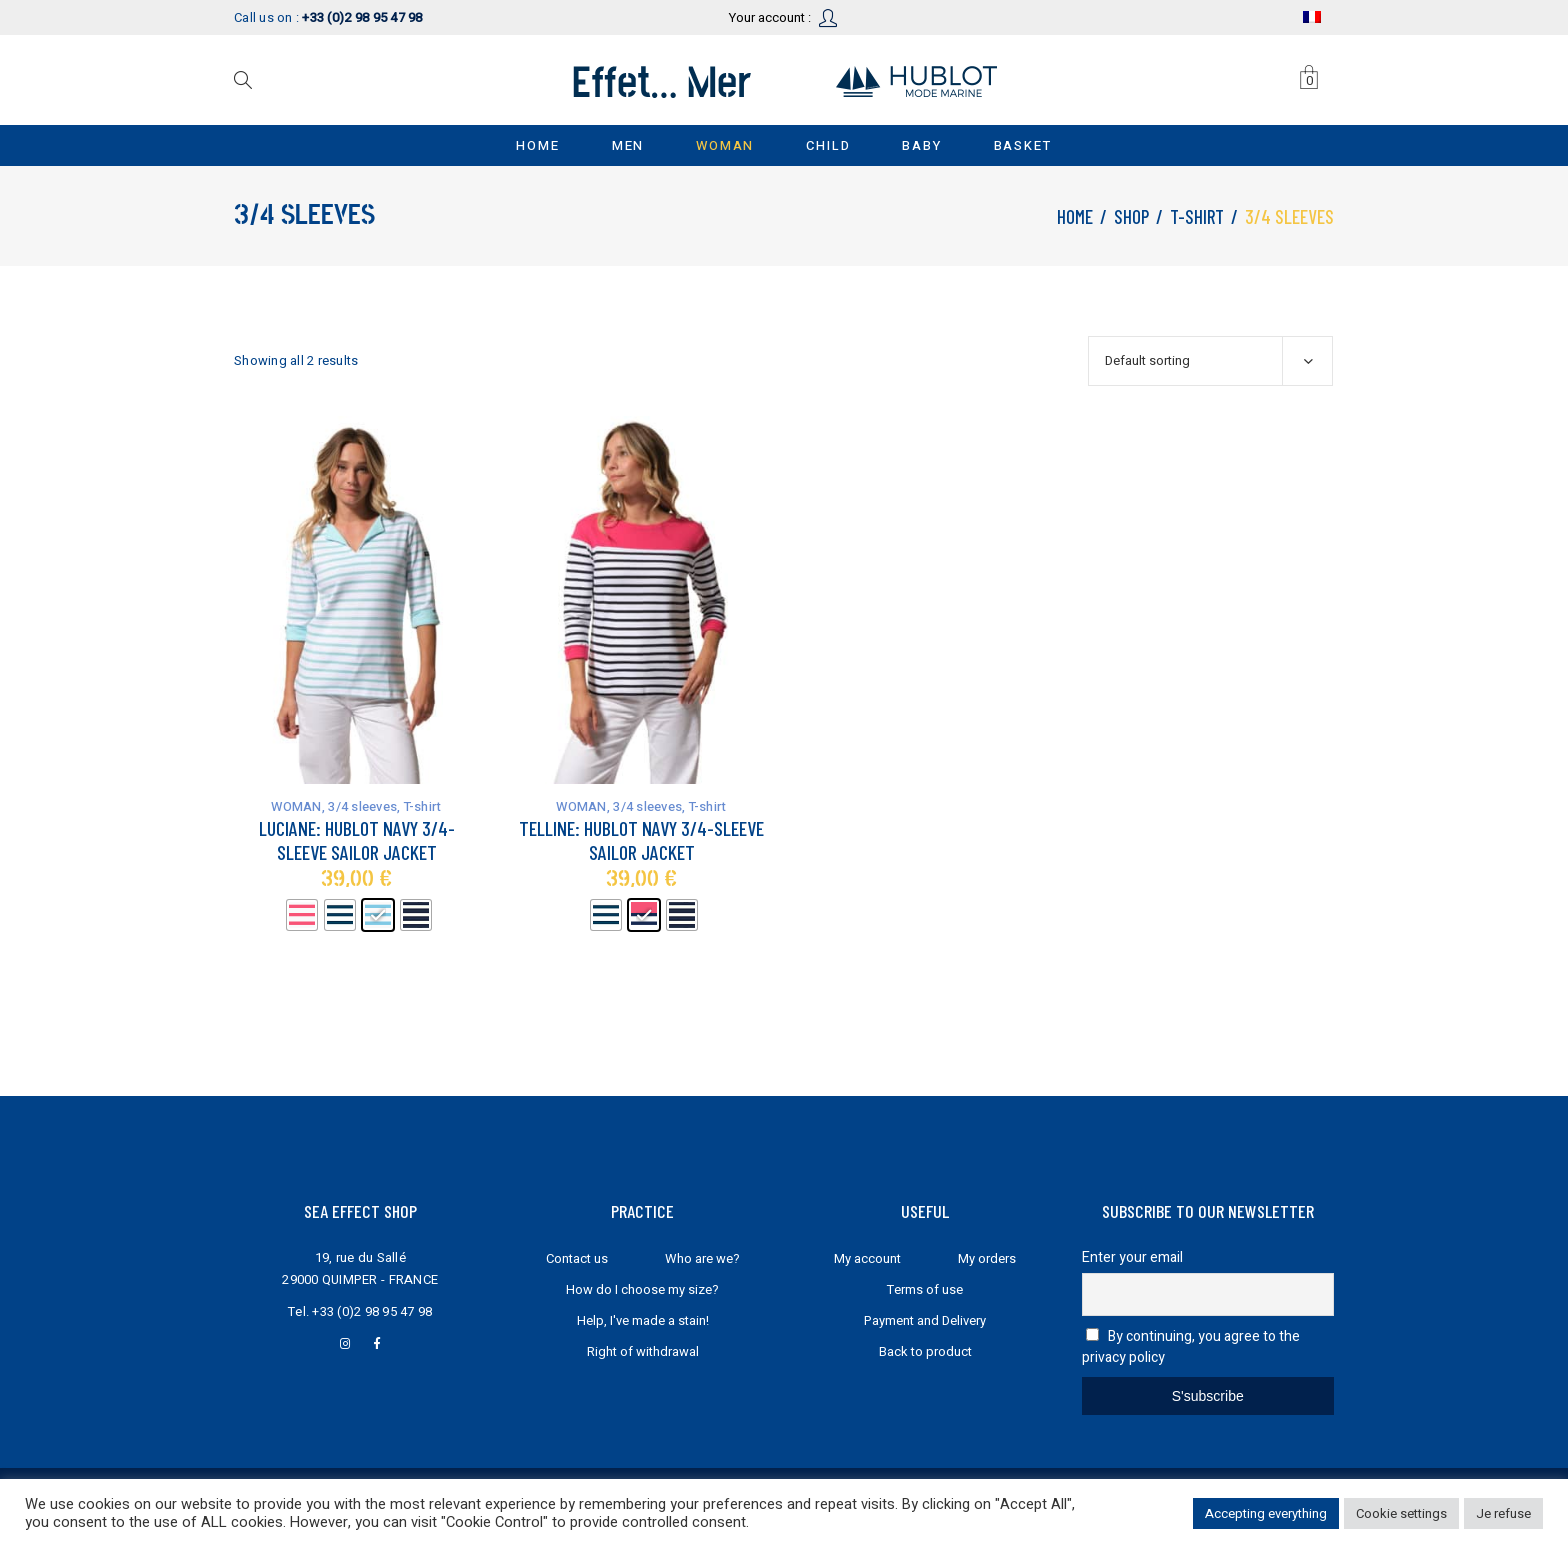 Image resolution: width=1568 pixels, height=1548 pixels. Describe the element at coordinates (296, 806) in the screenshot. I see `WOMAN` at that location.